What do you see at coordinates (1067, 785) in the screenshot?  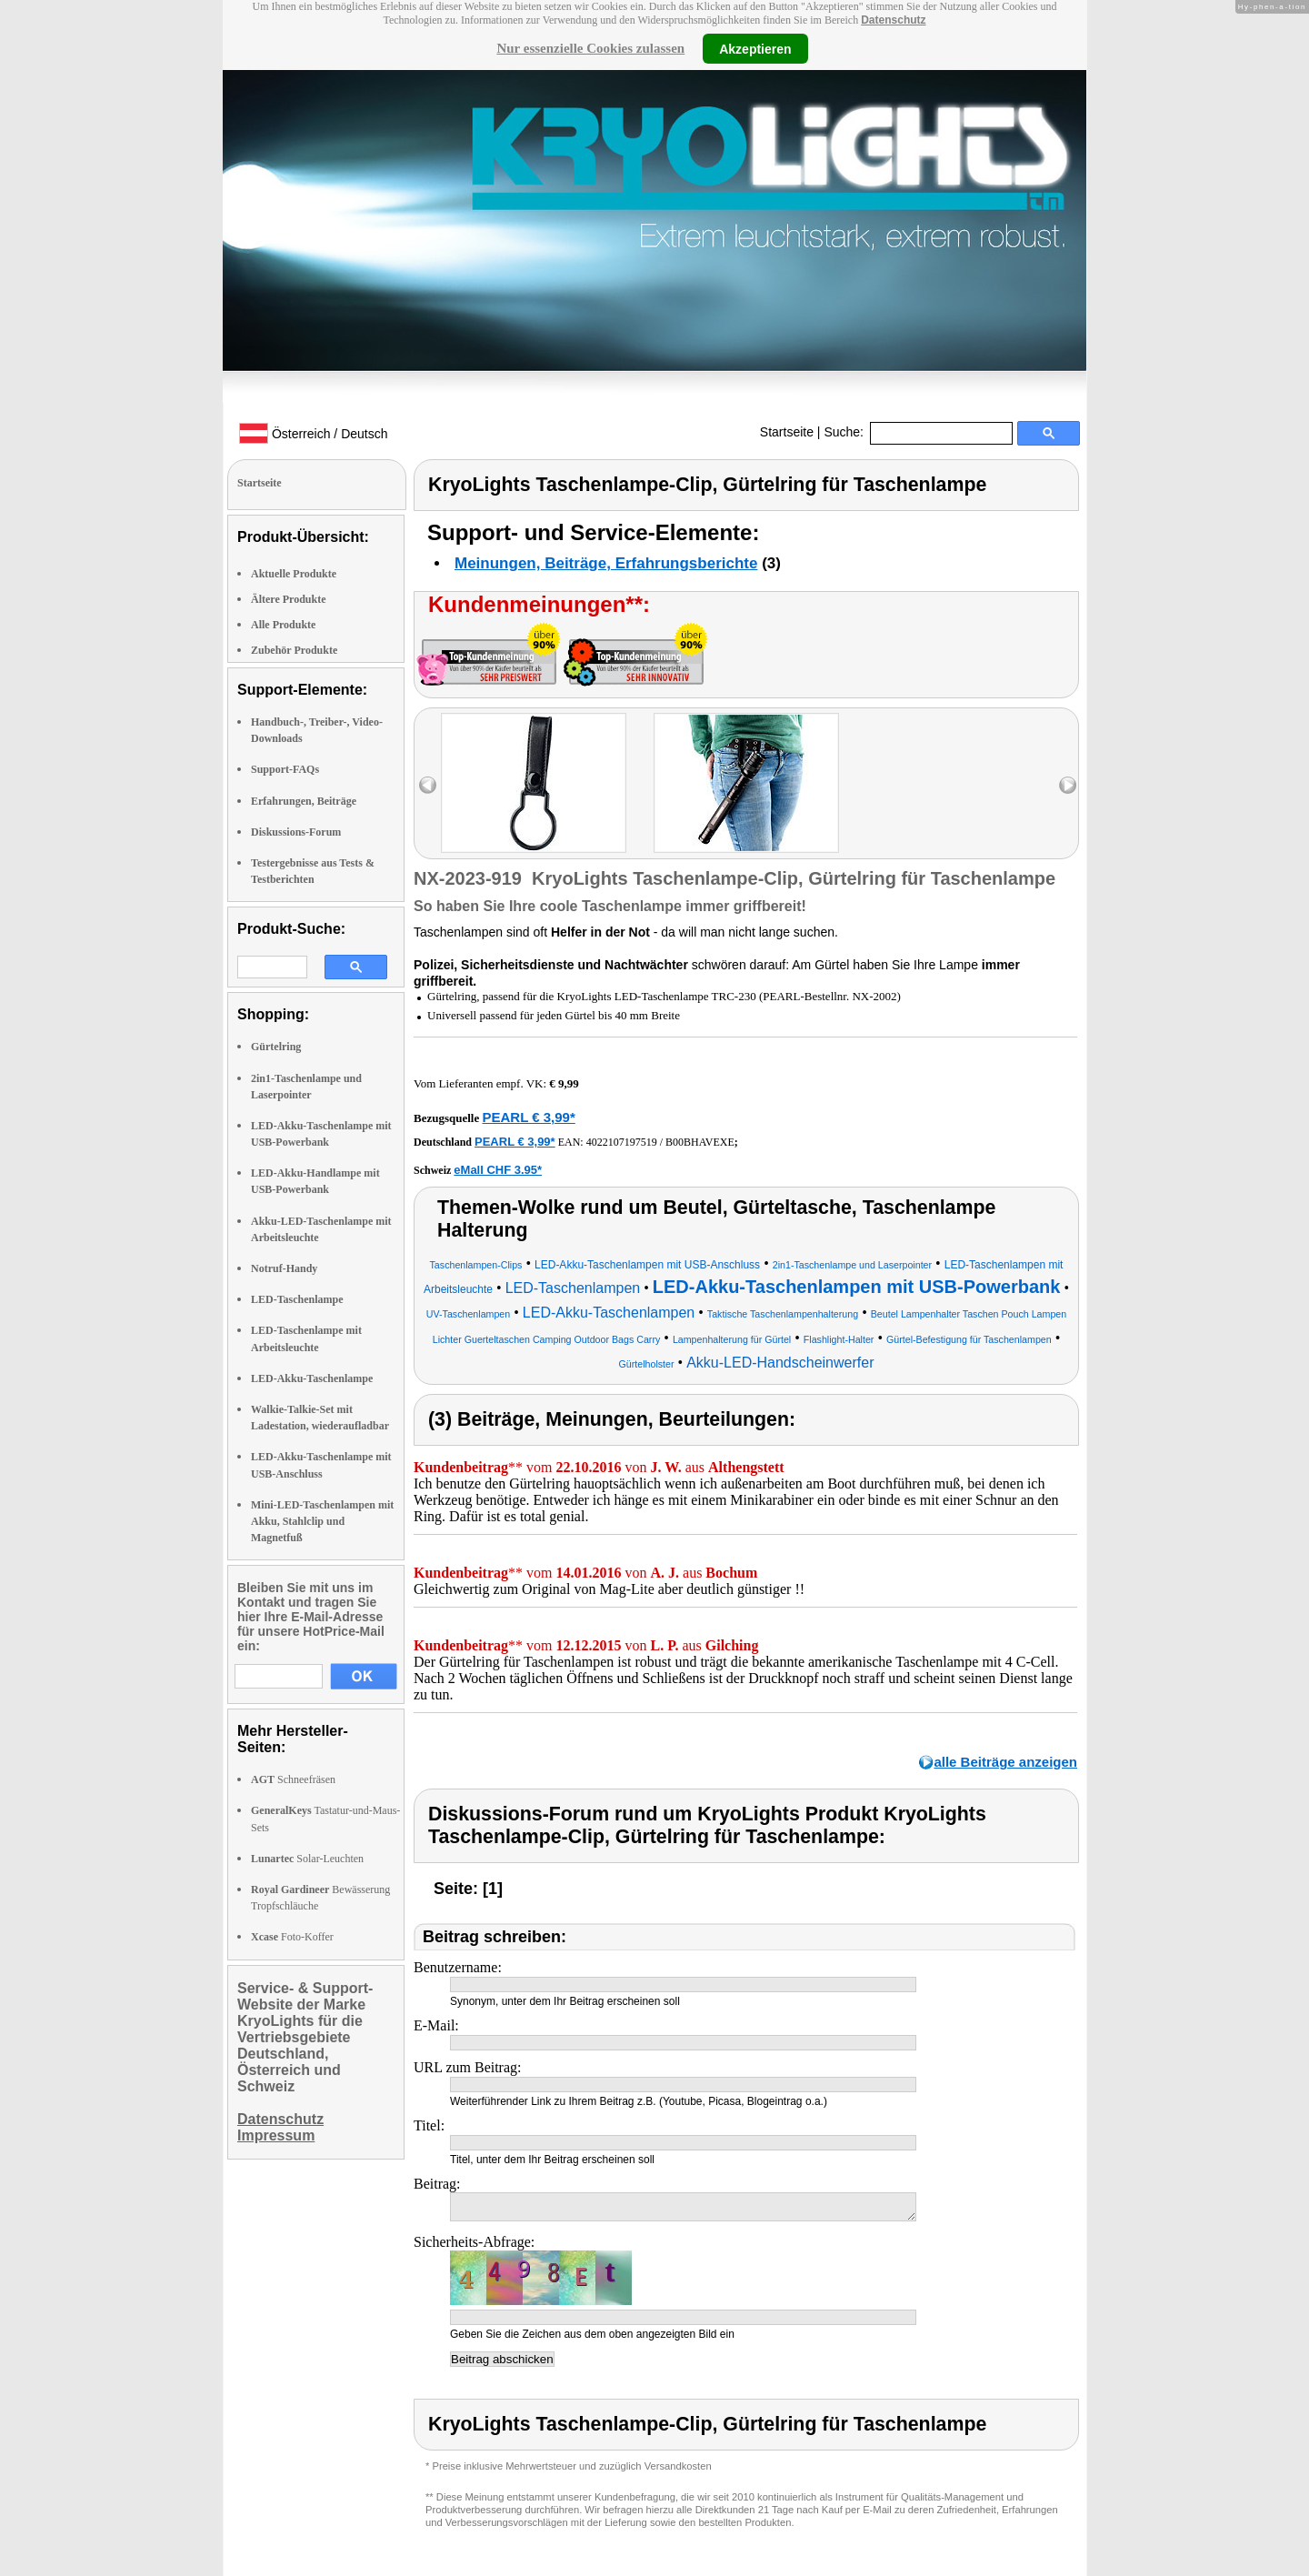 I see `right` at bounding box center [1067, 785].